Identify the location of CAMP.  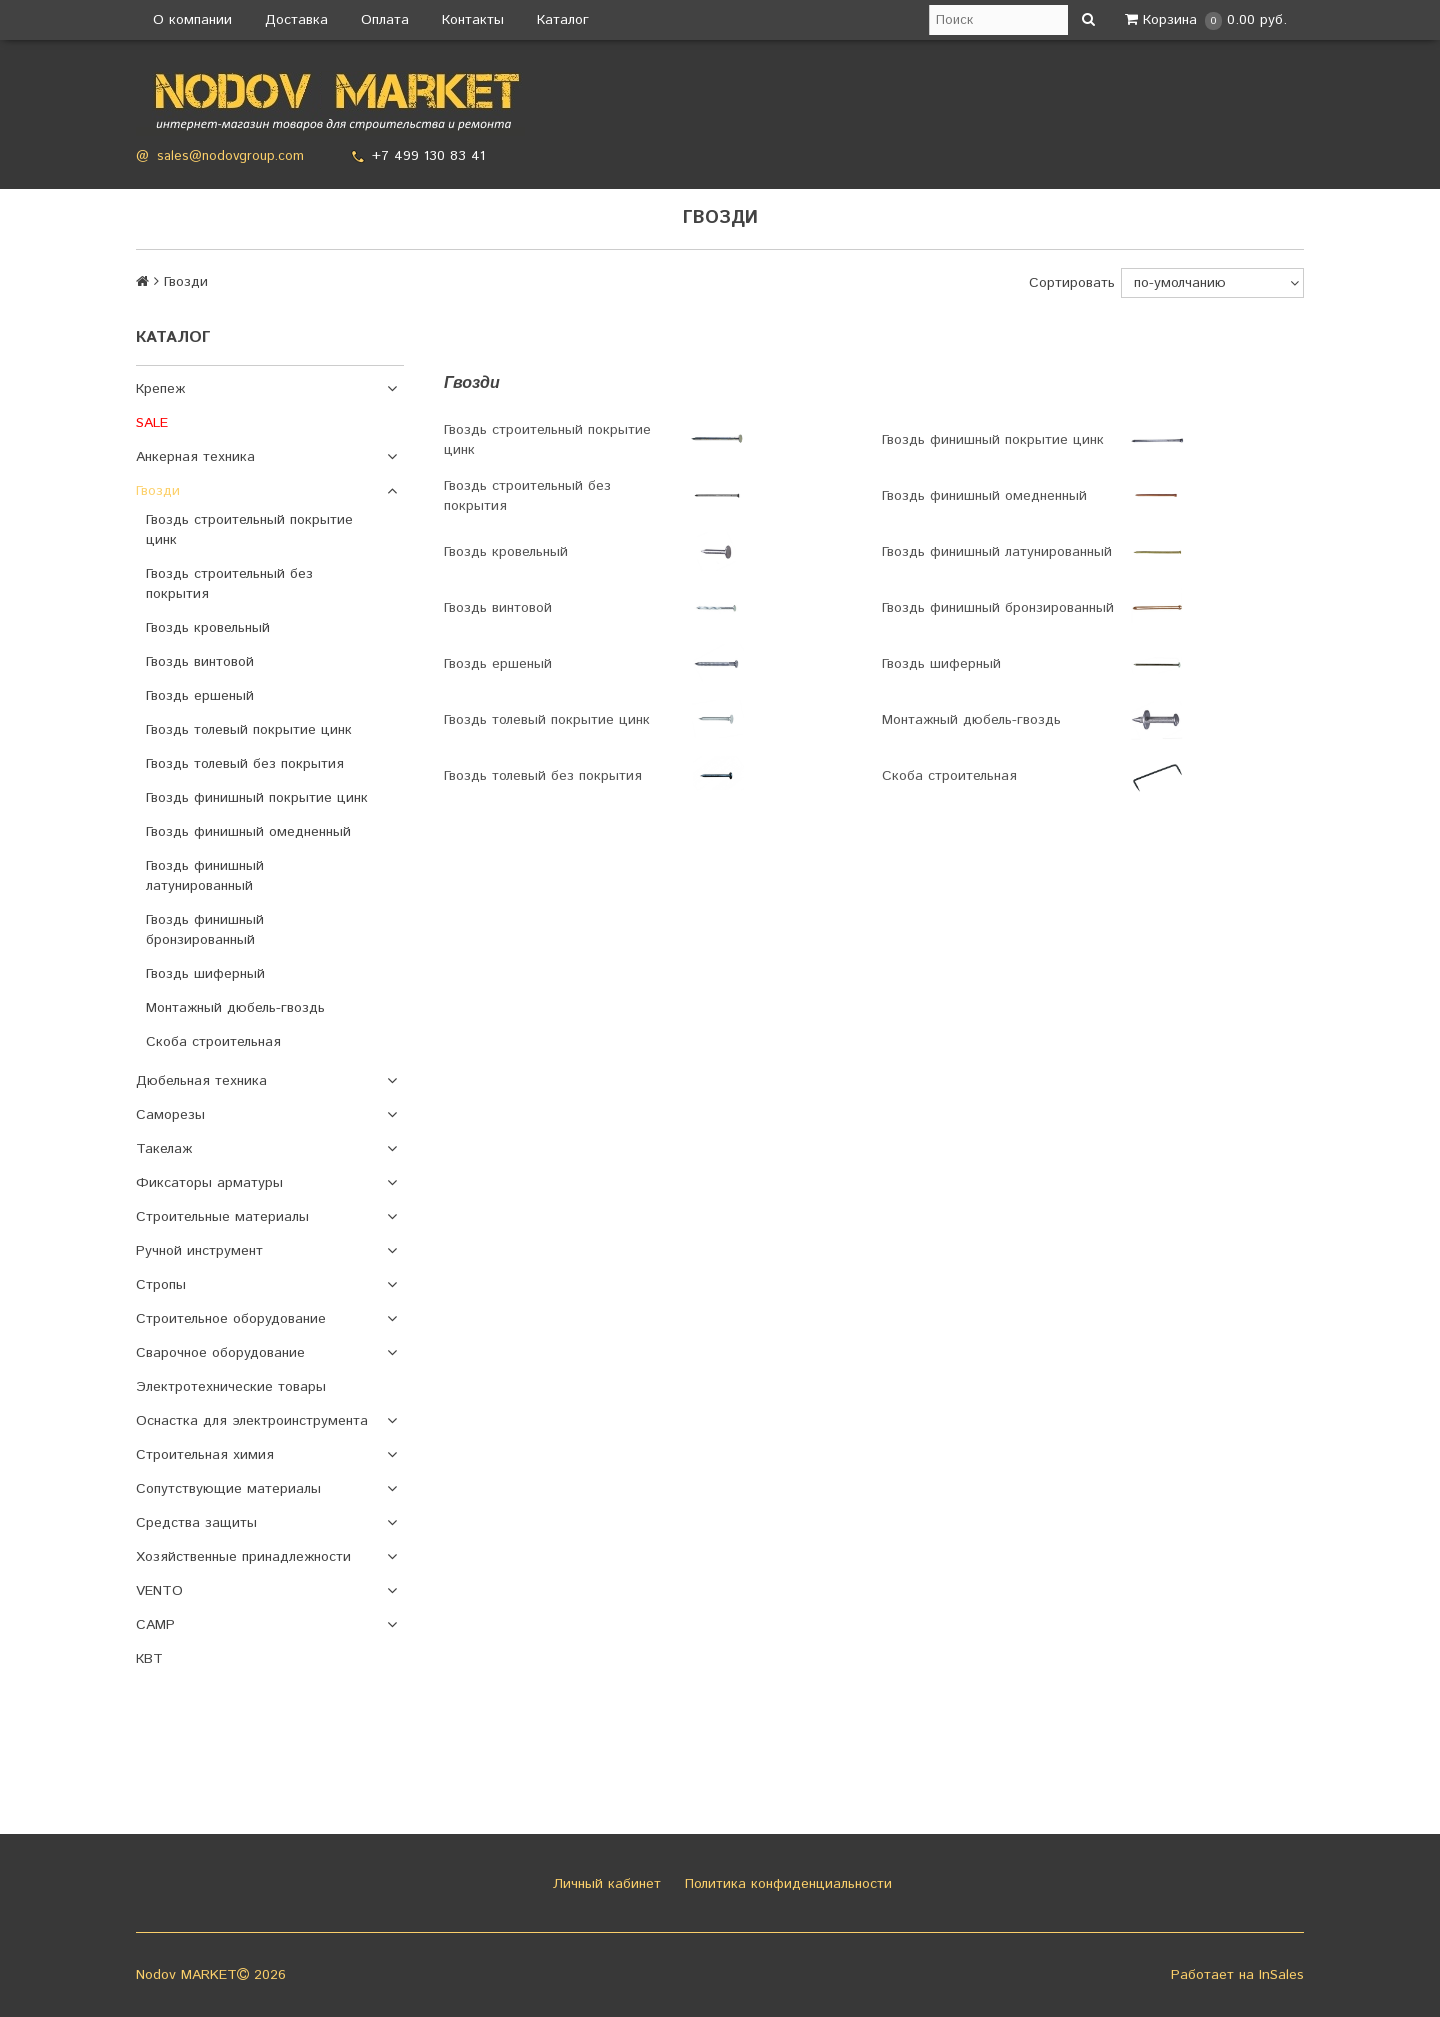
(155, 1625).